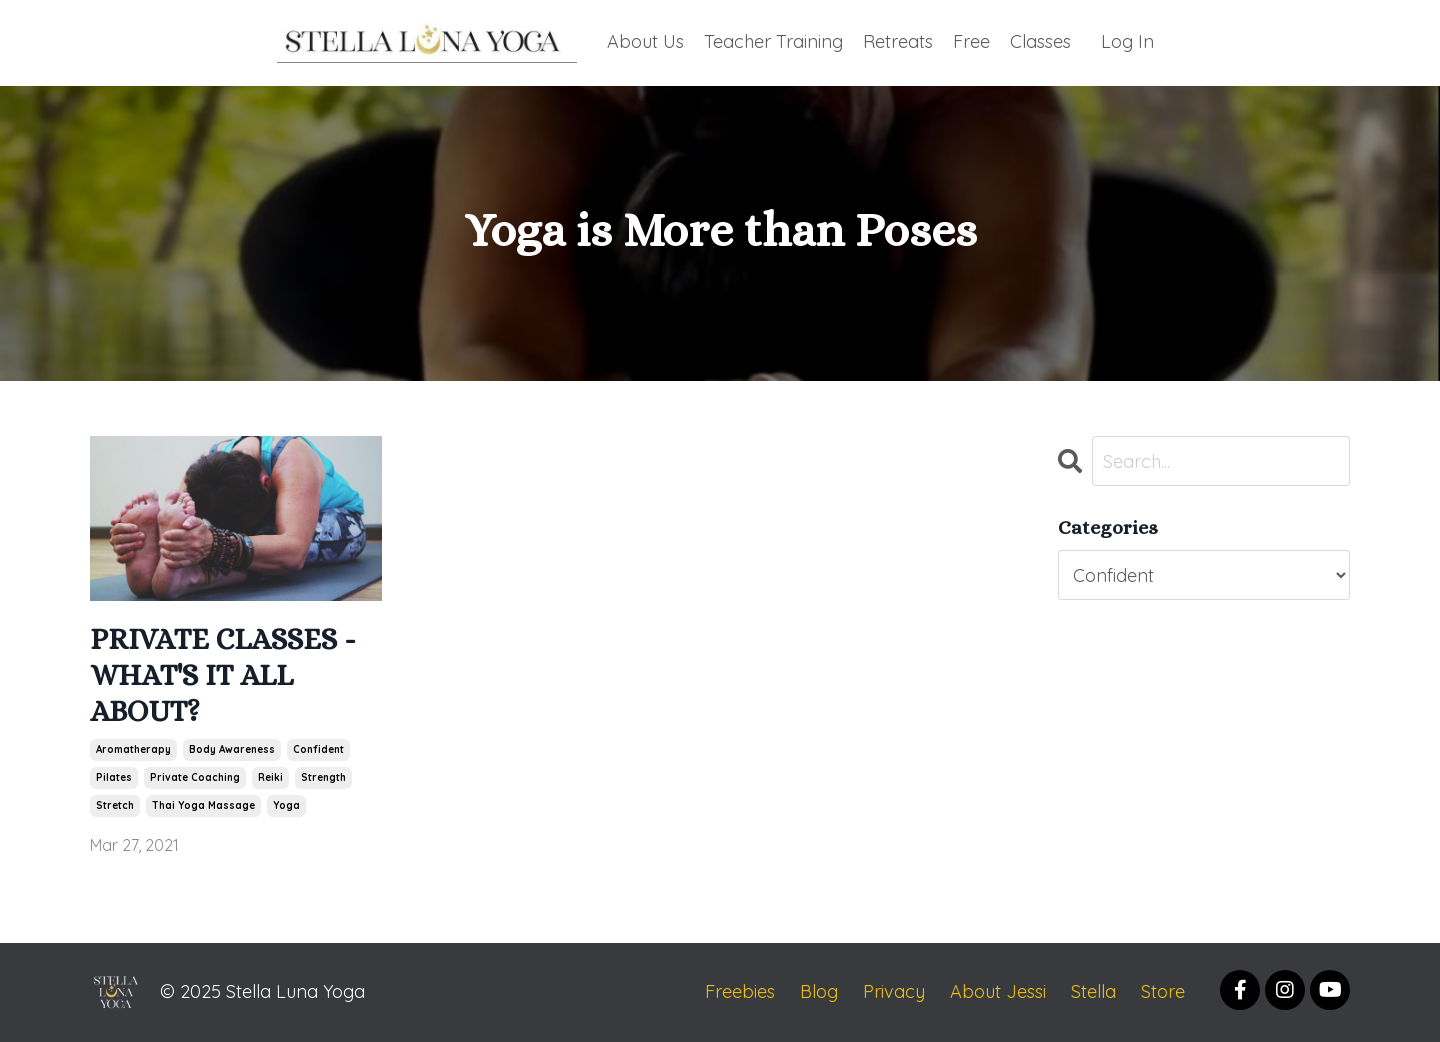 The height and width of the screenshot is (1042, 1440). What do you see at coordinates (998, 991) in the screenshot?
I see `About Jessi` at bounding box center [998, 991].